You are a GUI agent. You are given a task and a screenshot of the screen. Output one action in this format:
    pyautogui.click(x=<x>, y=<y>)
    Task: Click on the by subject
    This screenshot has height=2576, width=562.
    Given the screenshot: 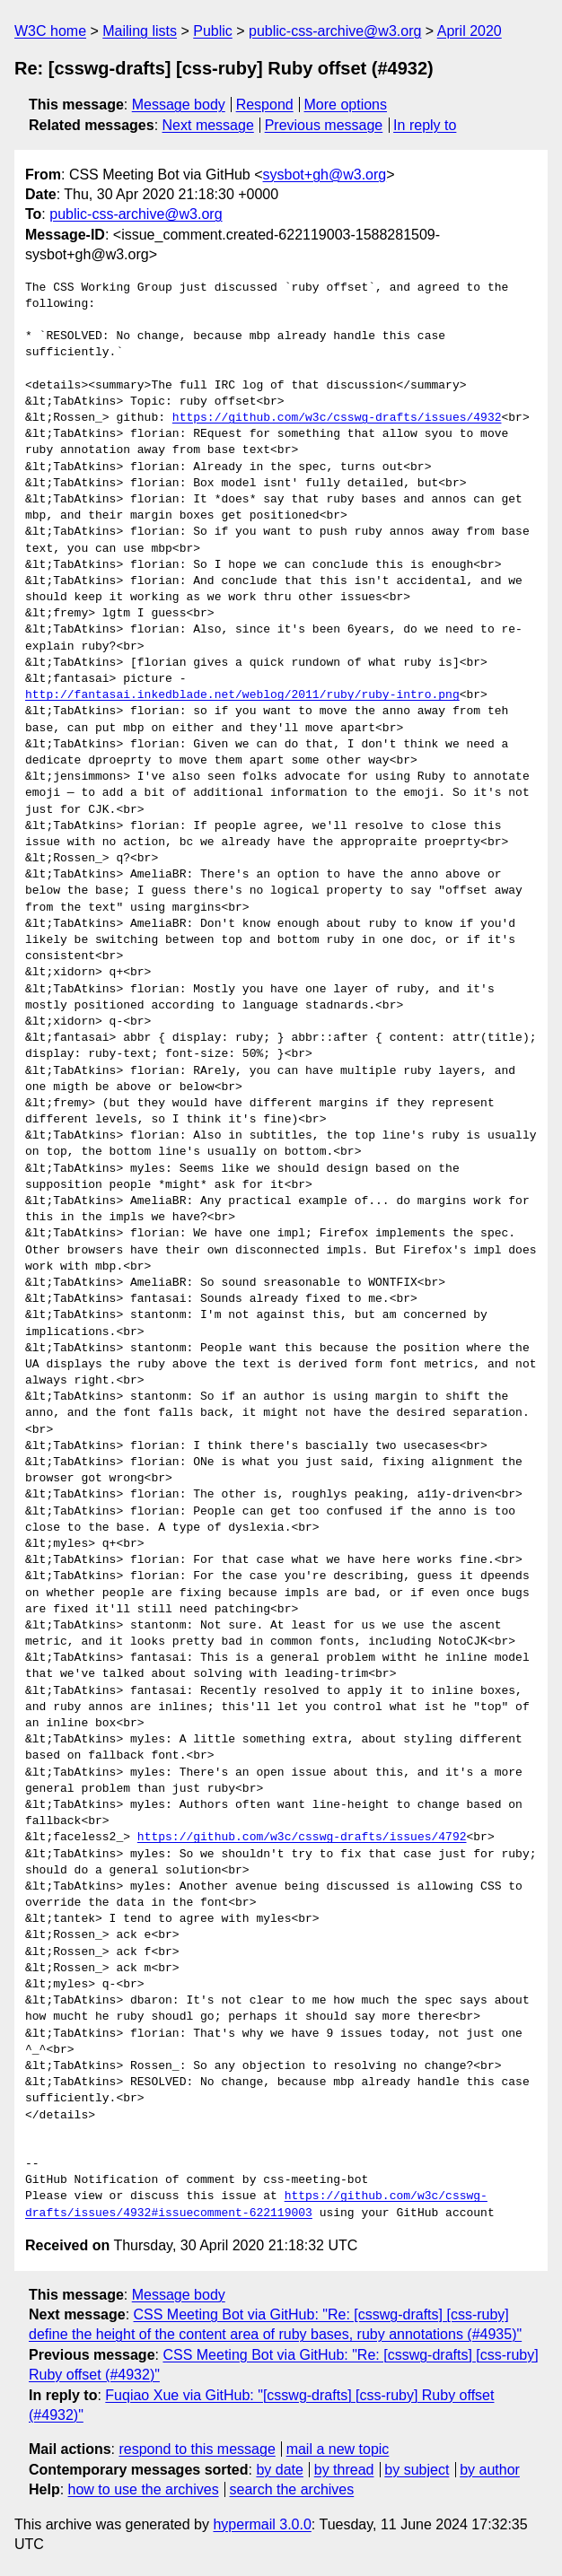 What is the action you would take?
    pyautogui.click(x=416, y=2469)
    